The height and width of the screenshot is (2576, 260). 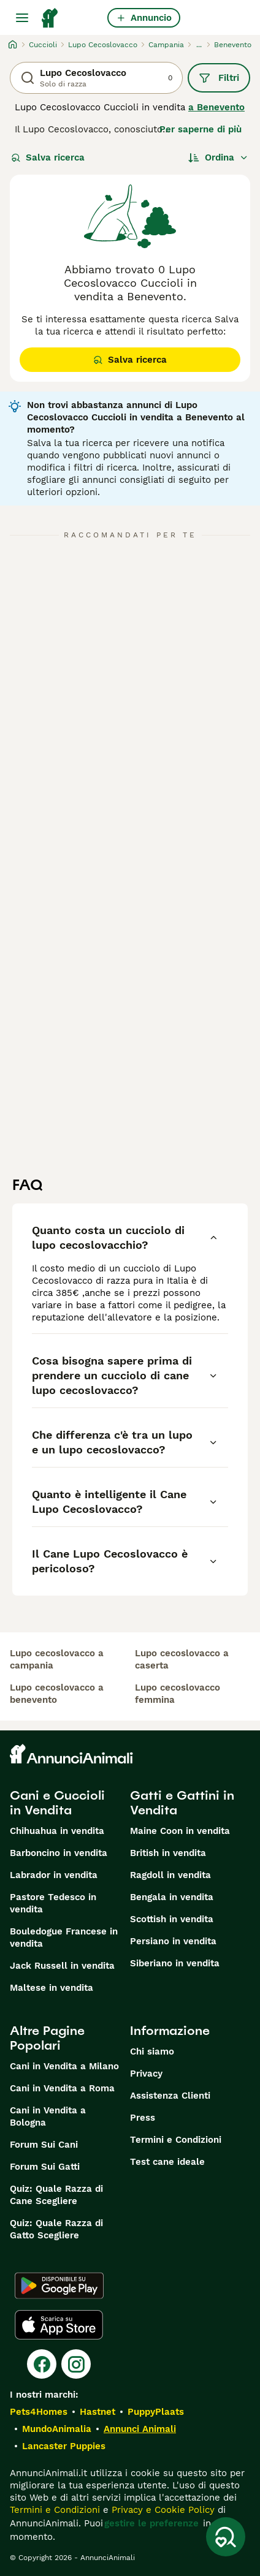 What do you see at coordinates (41, 2364) in the screenshot?
I see `[Facebook]` at bounding box center [41, 2364].